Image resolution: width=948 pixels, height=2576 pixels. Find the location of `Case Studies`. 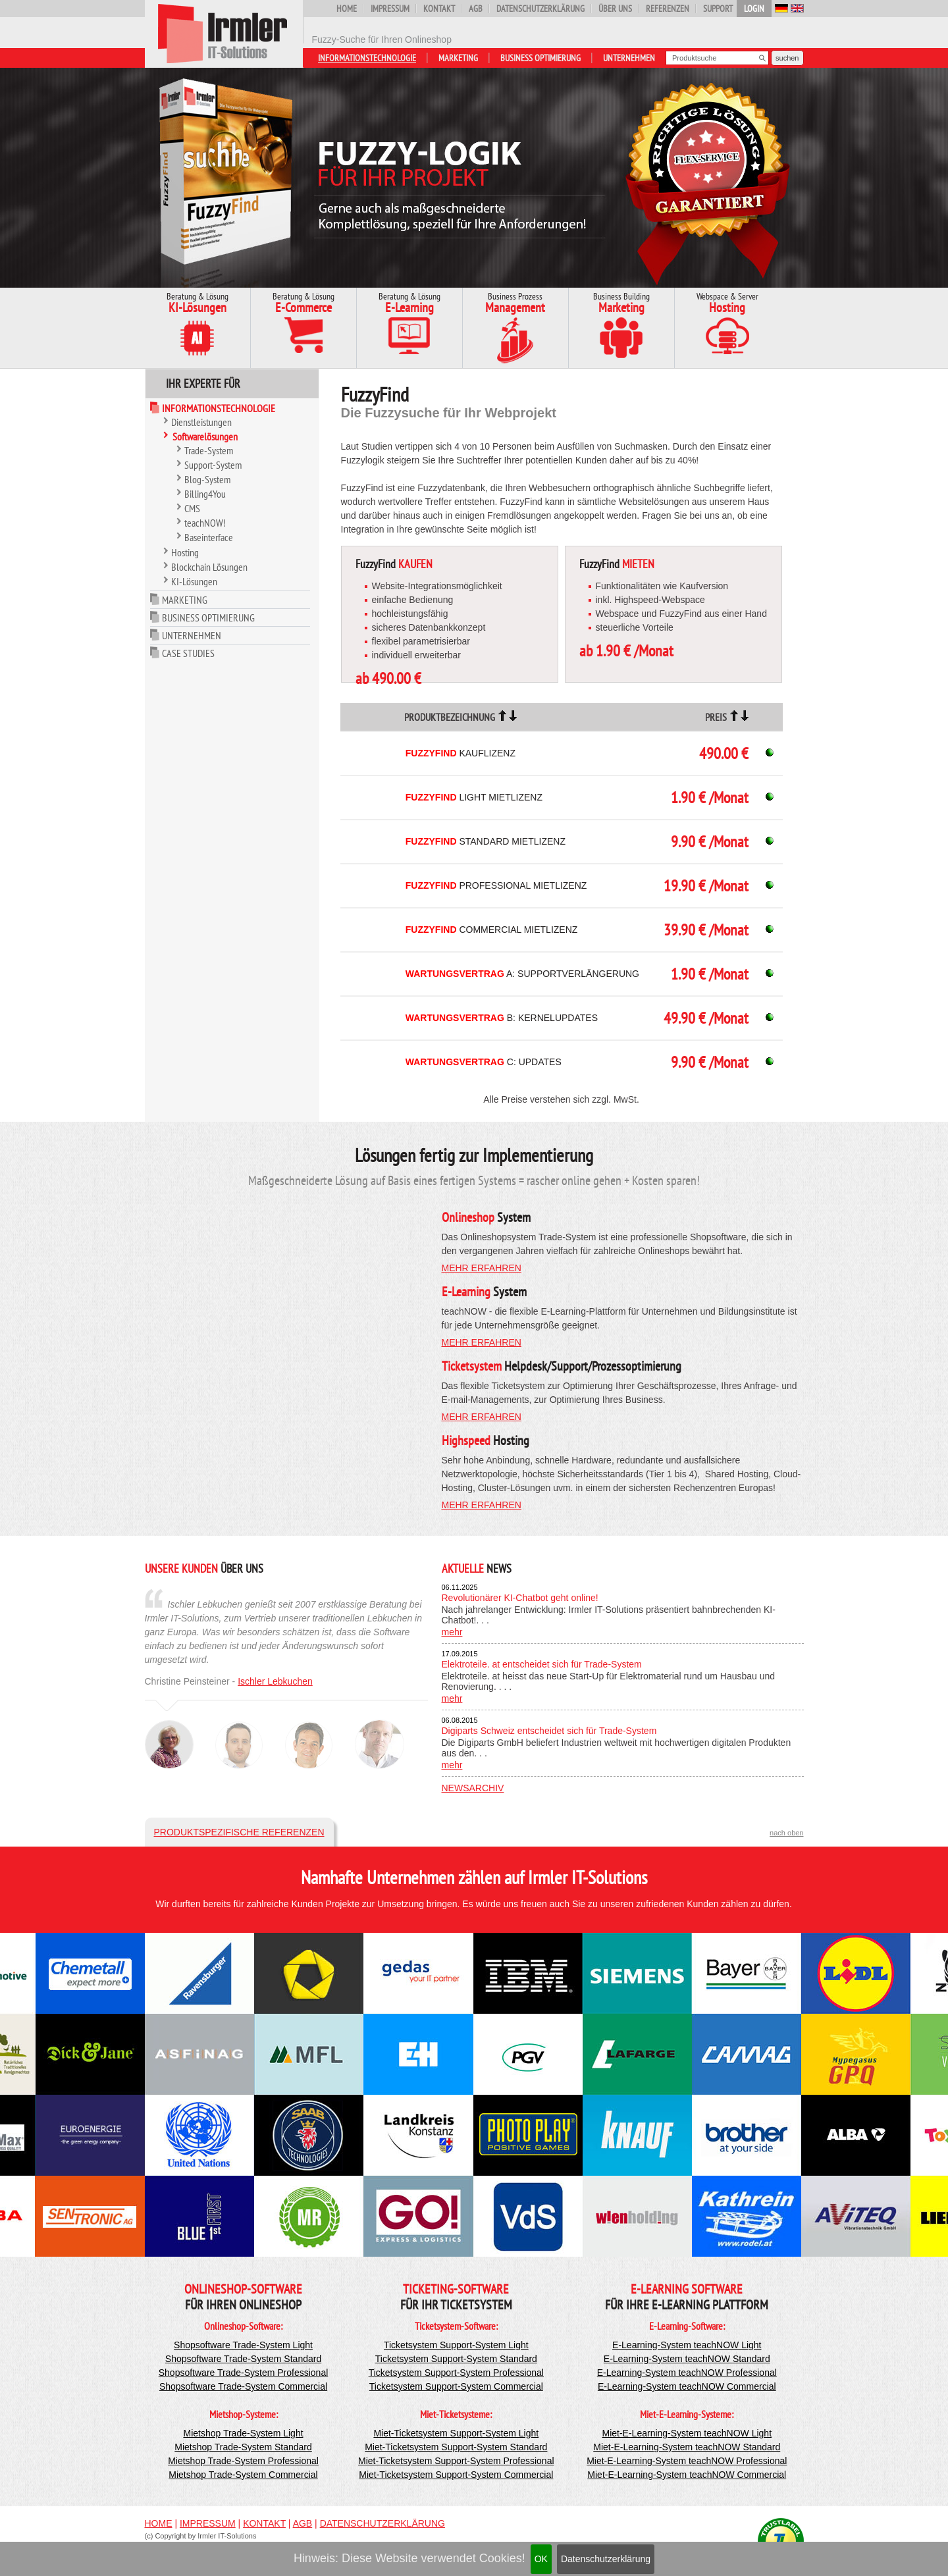

Case Studies is located at coordinates (188, 653).